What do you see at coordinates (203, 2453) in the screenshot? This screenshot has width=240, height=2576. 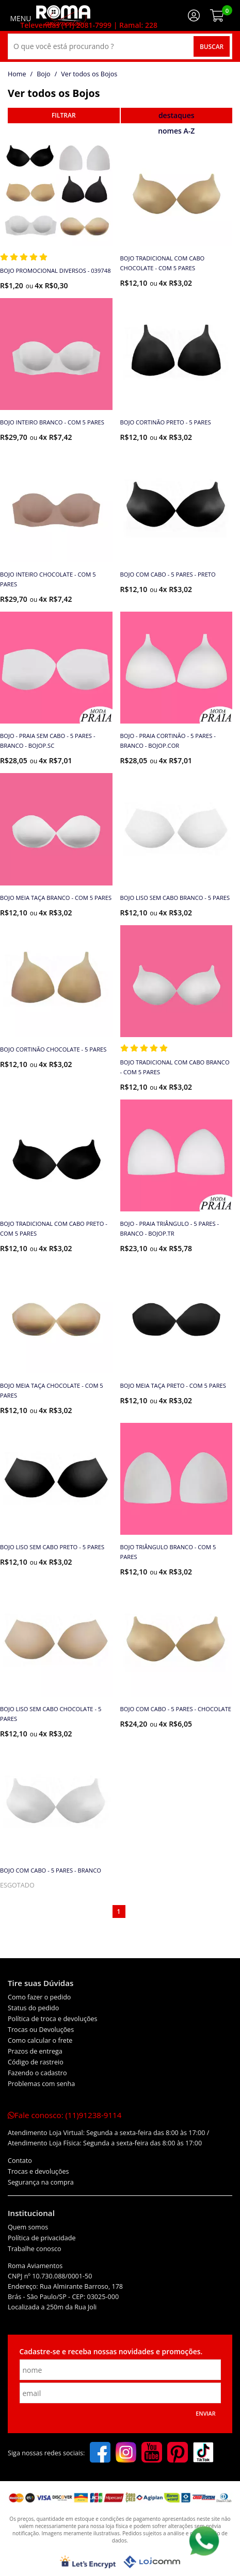 I see `[tiktok]` at bounding box center [203, 2453].